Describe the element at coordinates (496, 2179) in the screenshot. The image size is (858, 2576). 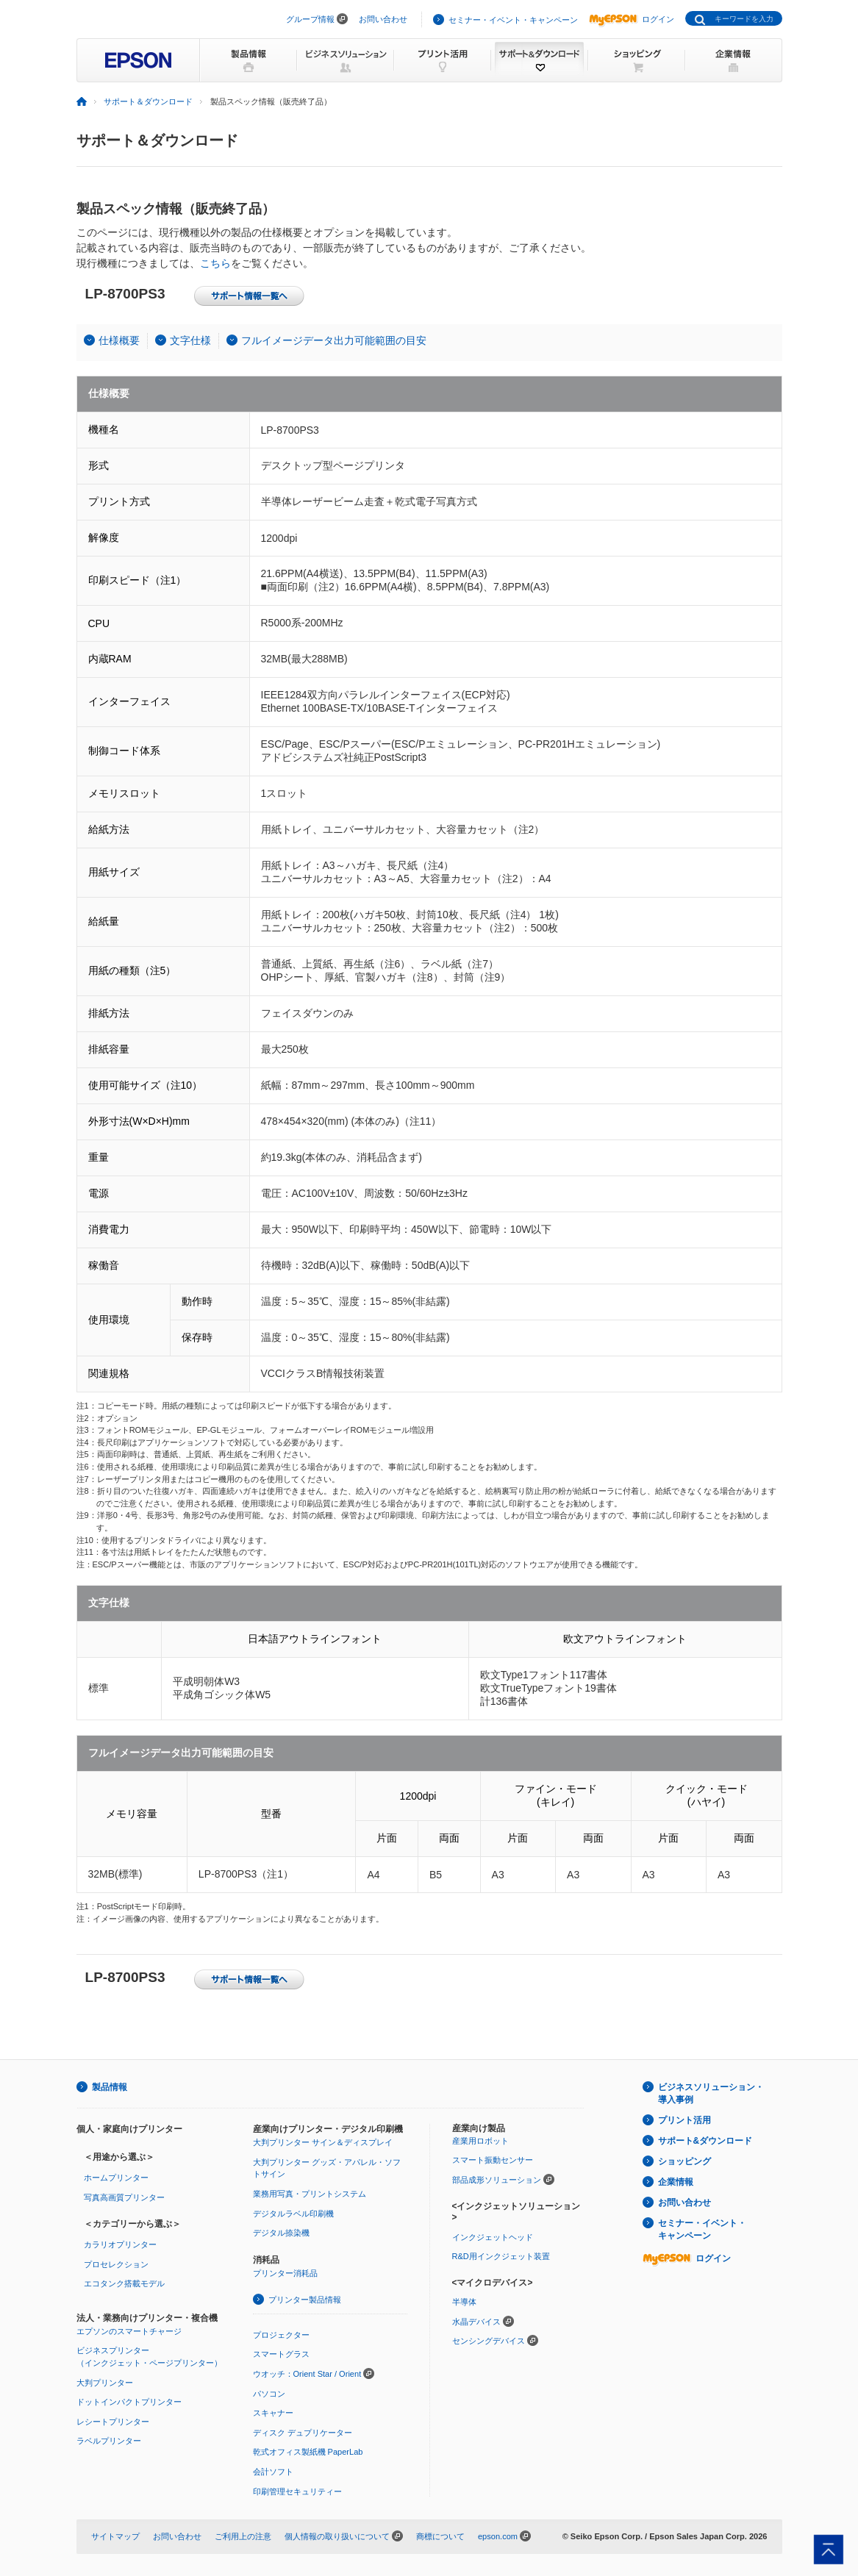
I see `部品成形ソリューション` at that location.